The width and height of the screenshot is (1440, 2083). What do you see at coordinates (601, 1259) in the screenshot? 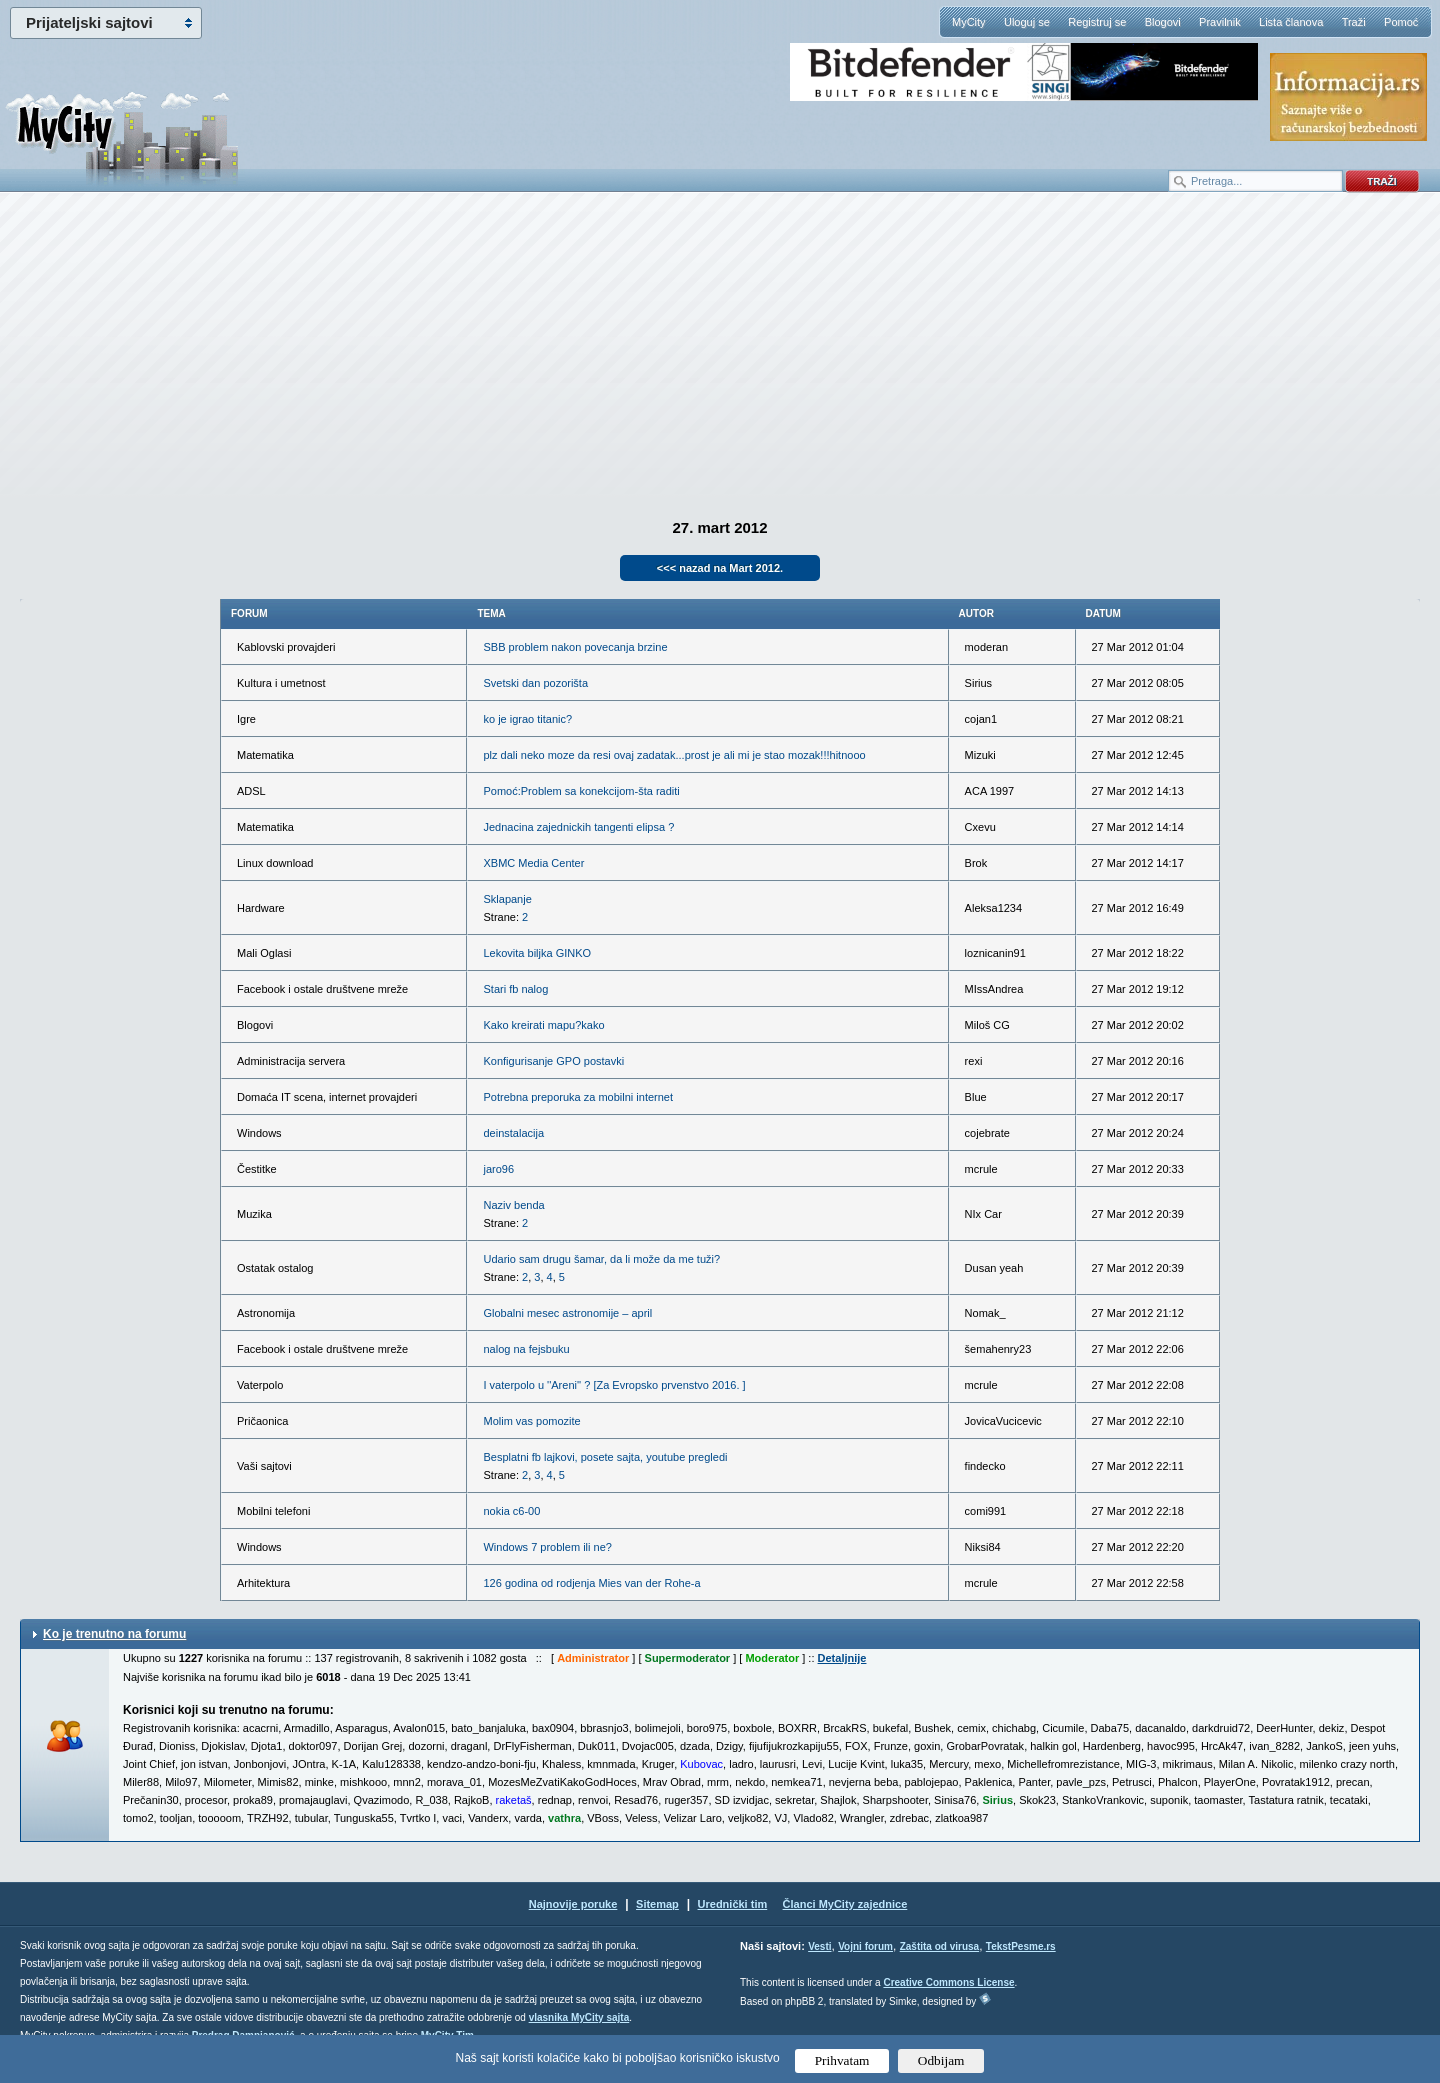
I see `Udario sam drugu šamar, da li može da me tuži?` at bounding box center [601, 1259].